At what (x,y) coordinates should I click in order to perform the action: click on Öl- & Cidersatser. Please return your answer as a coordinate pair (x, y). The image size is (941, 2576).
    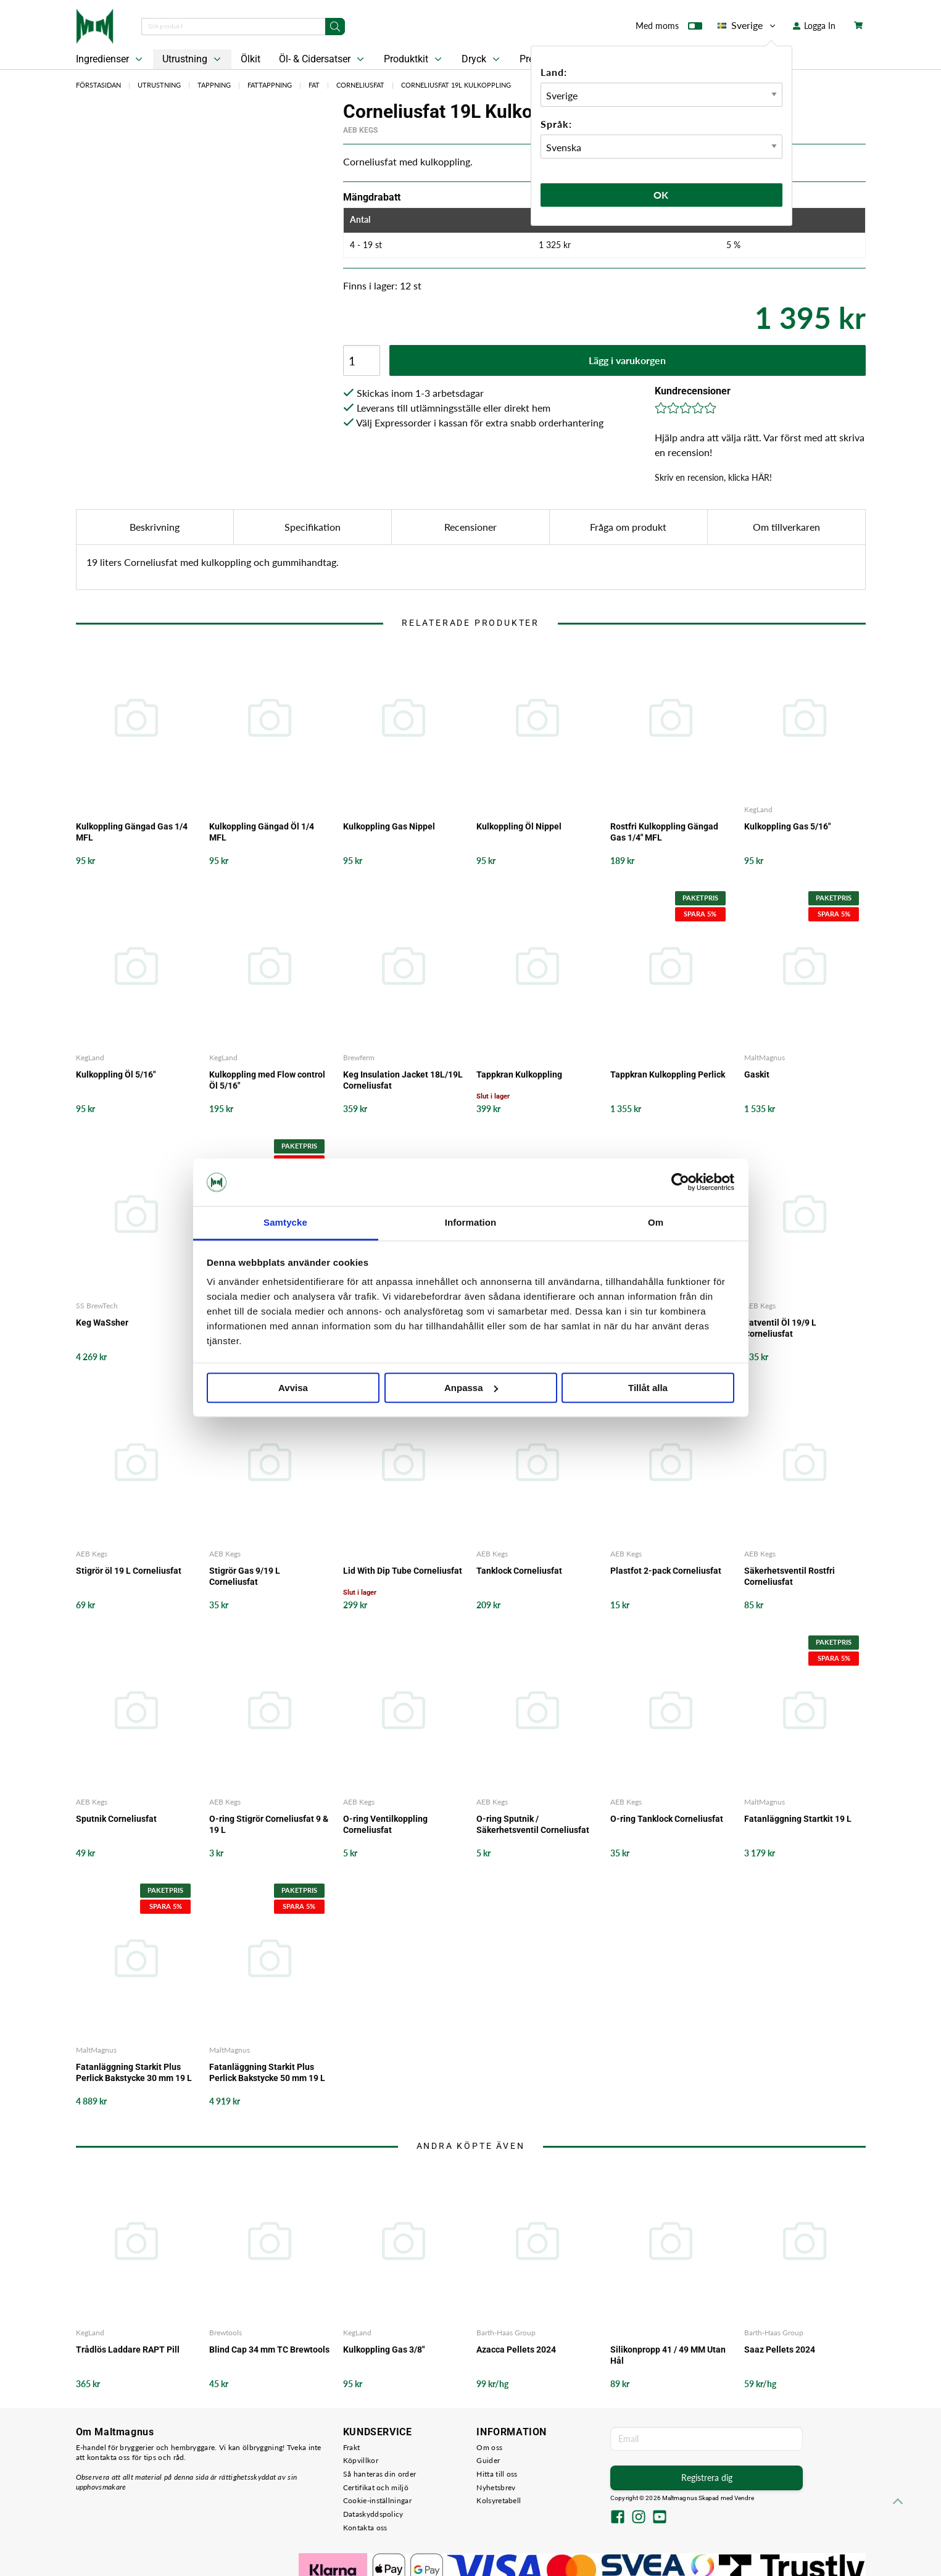
    Looking at the image, I should click on (323, 59).